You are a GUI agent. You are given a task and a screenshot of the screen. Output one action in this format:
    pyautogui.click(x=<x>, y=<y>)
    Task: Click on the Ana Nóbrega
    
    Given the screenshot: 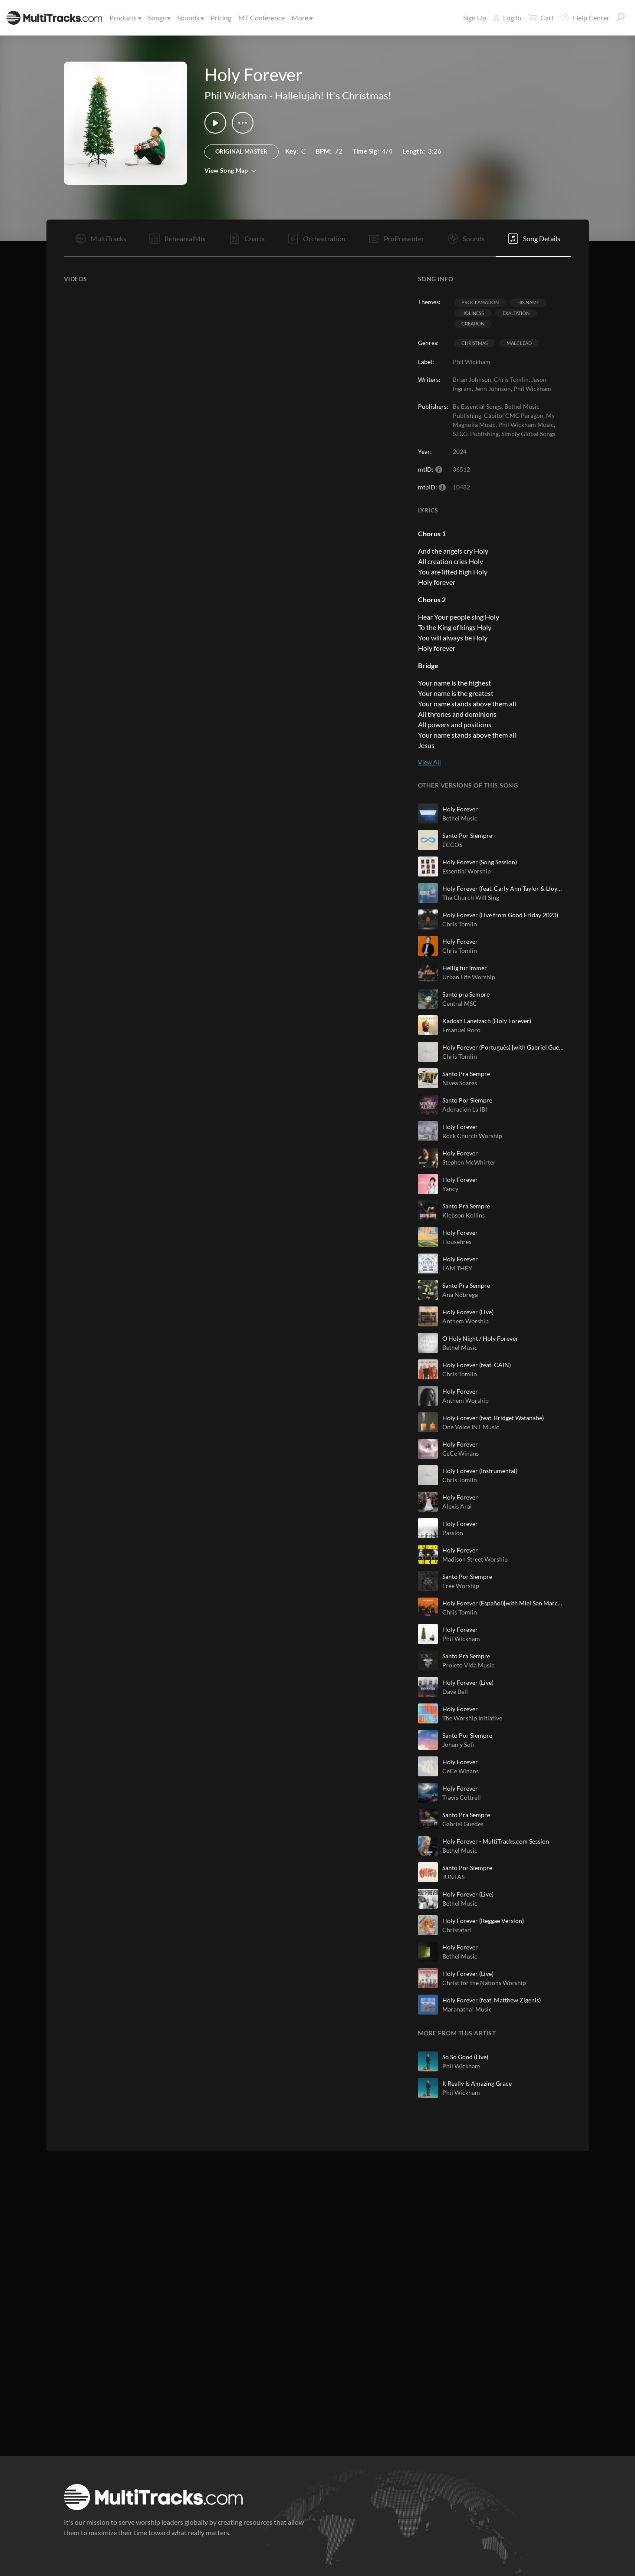 What is the action you would take?
    pyautogui.click(x=460, y=1294)
    